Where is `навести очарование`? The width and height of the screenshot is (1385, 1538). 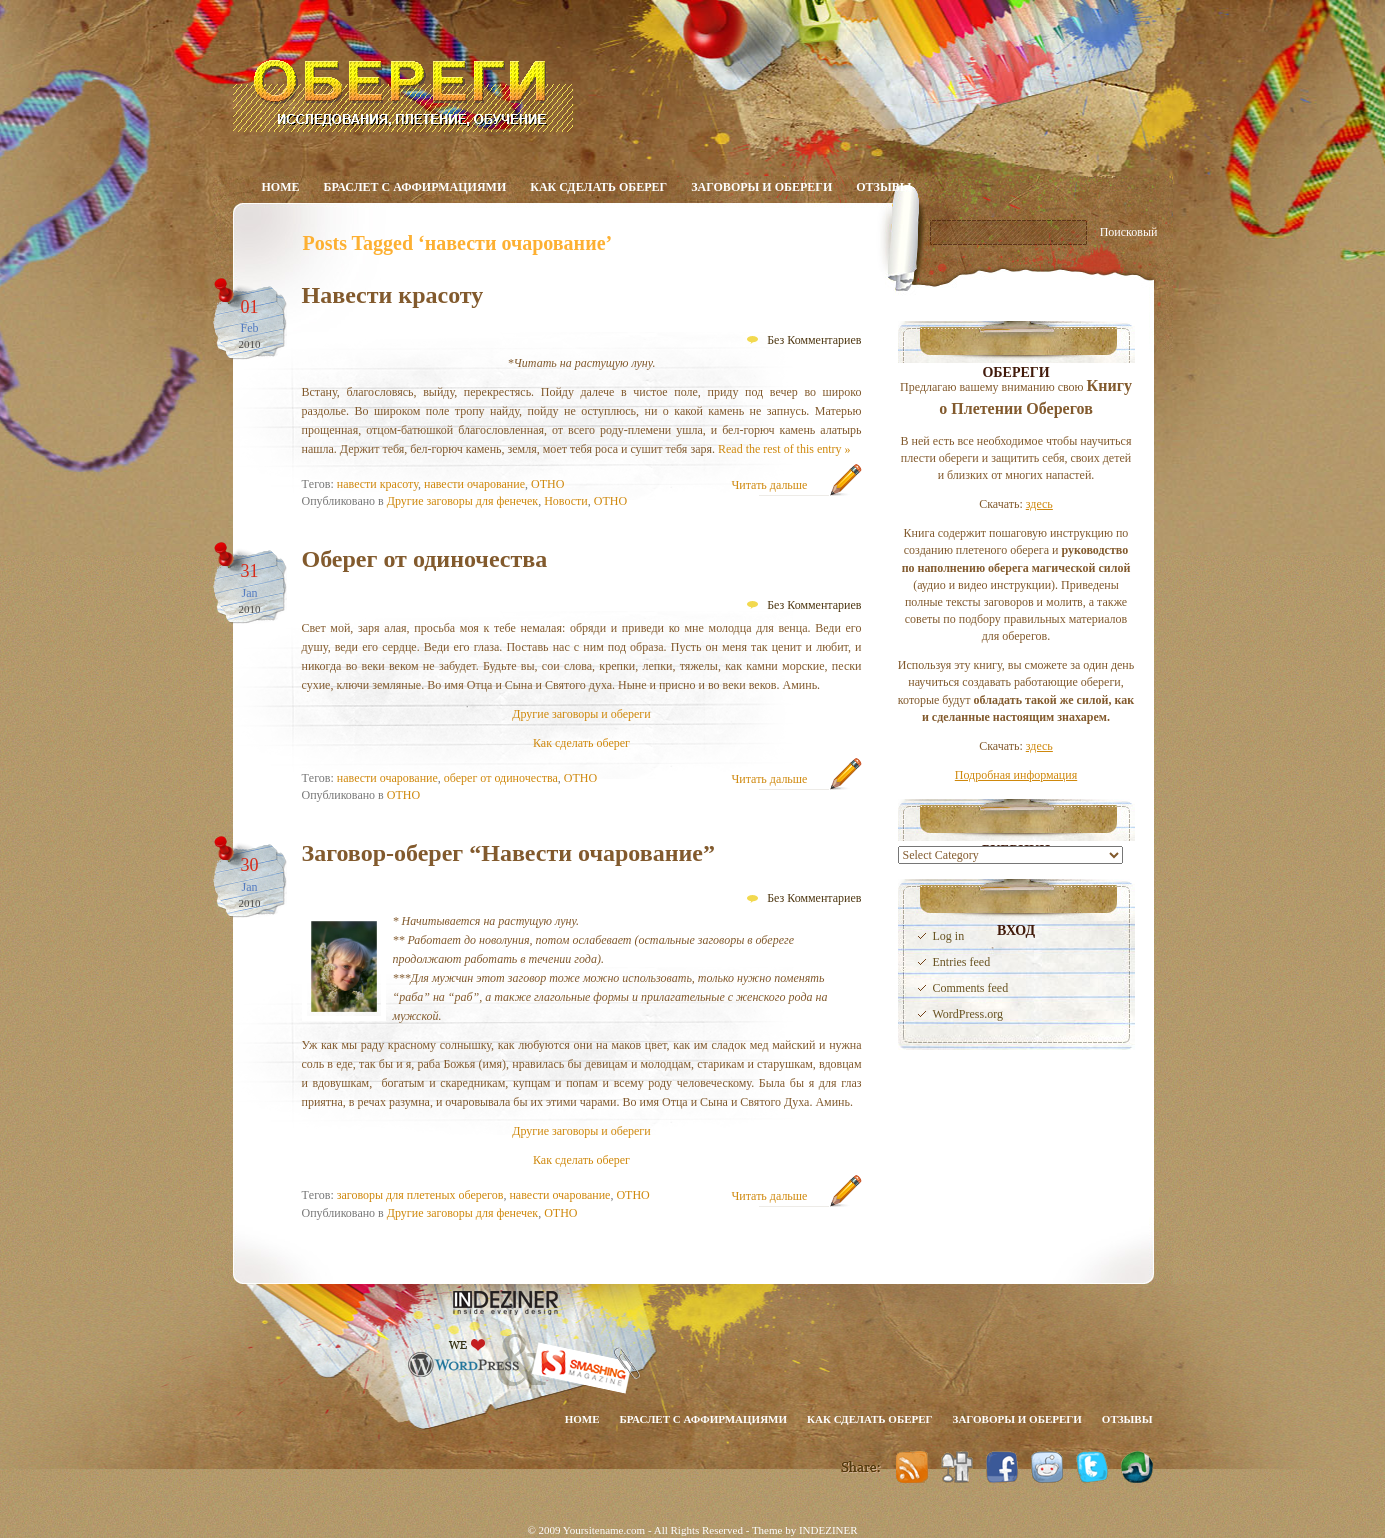 навести очарование is located at coordinates (474, 484).